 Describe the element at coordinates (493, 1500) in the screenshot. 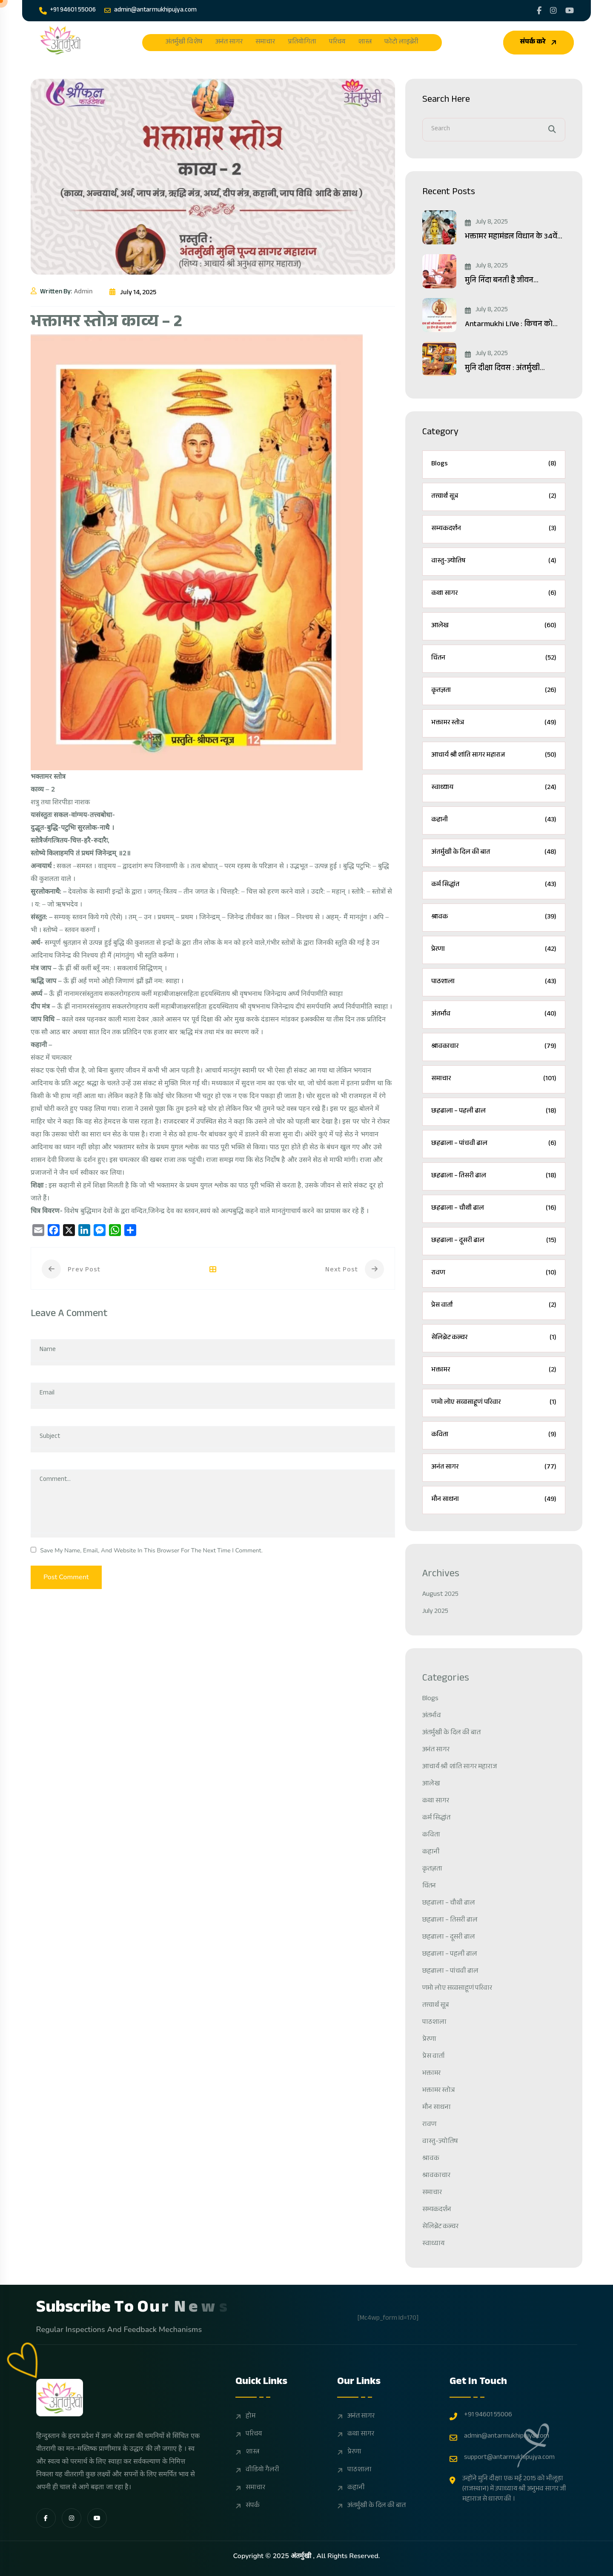

I see `मौन साधना` at that location.